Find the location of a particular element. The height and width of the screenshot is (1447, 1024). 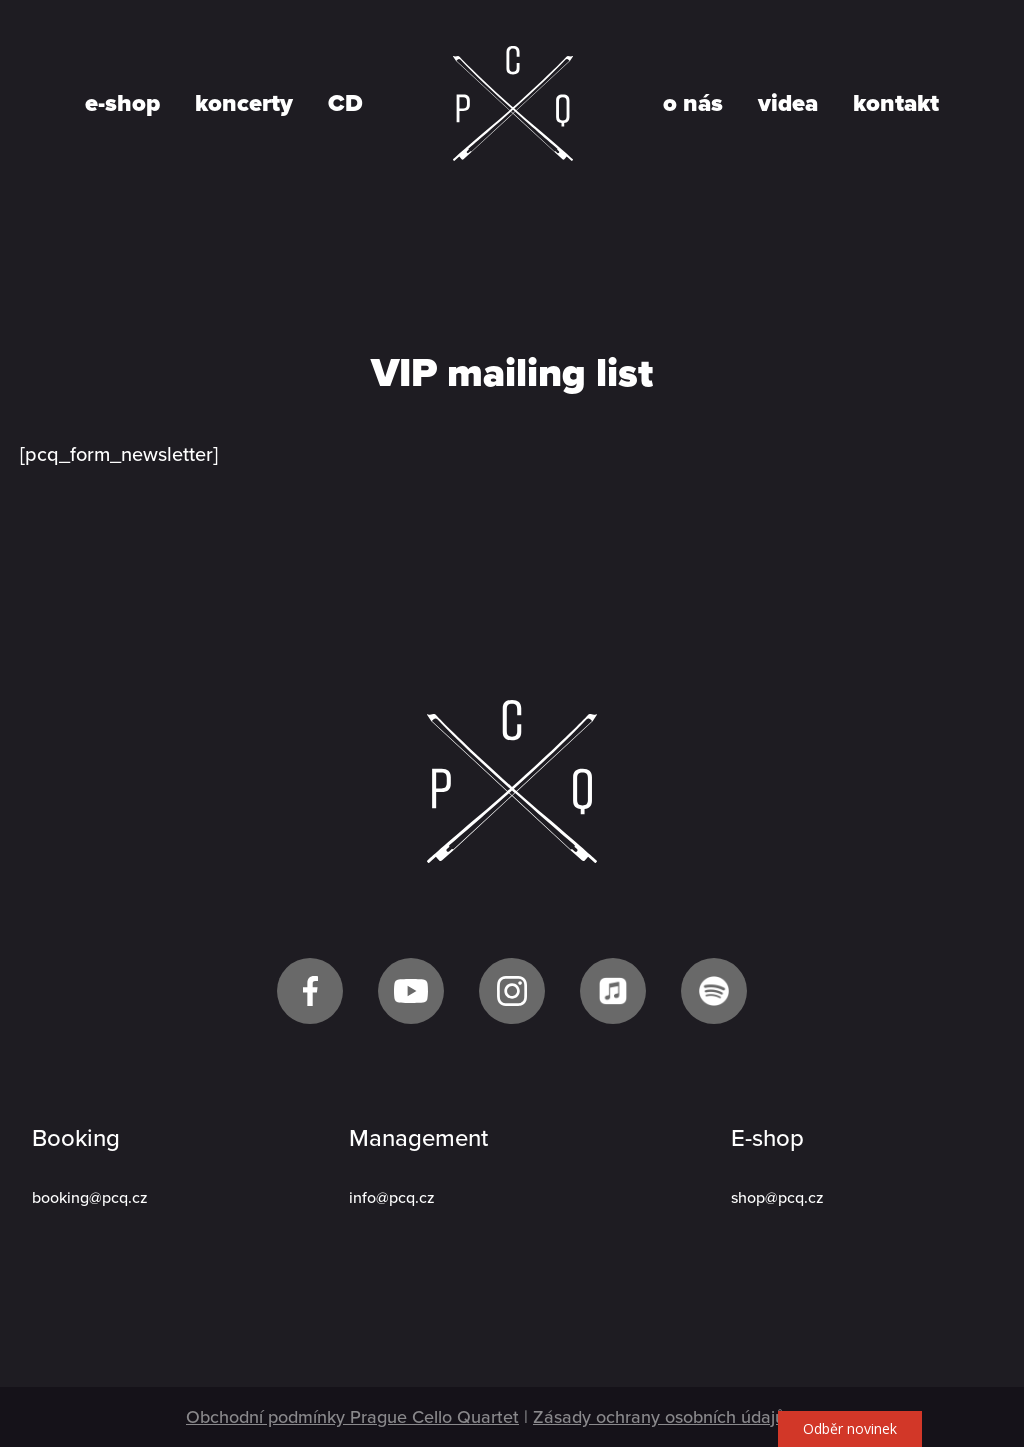

o nás is located at coordinates (693, 104).